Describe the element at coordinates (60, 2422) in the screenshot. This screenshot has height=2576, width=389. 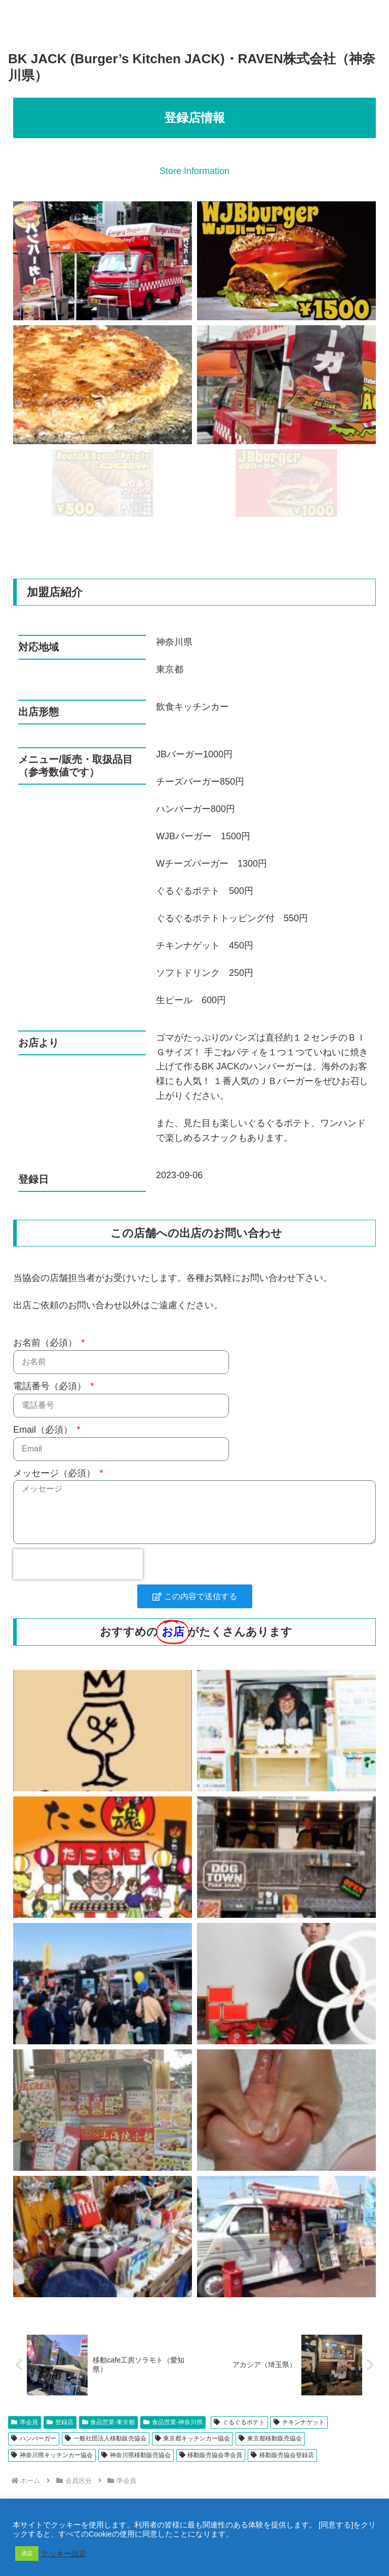
I see `登録店` at that location.